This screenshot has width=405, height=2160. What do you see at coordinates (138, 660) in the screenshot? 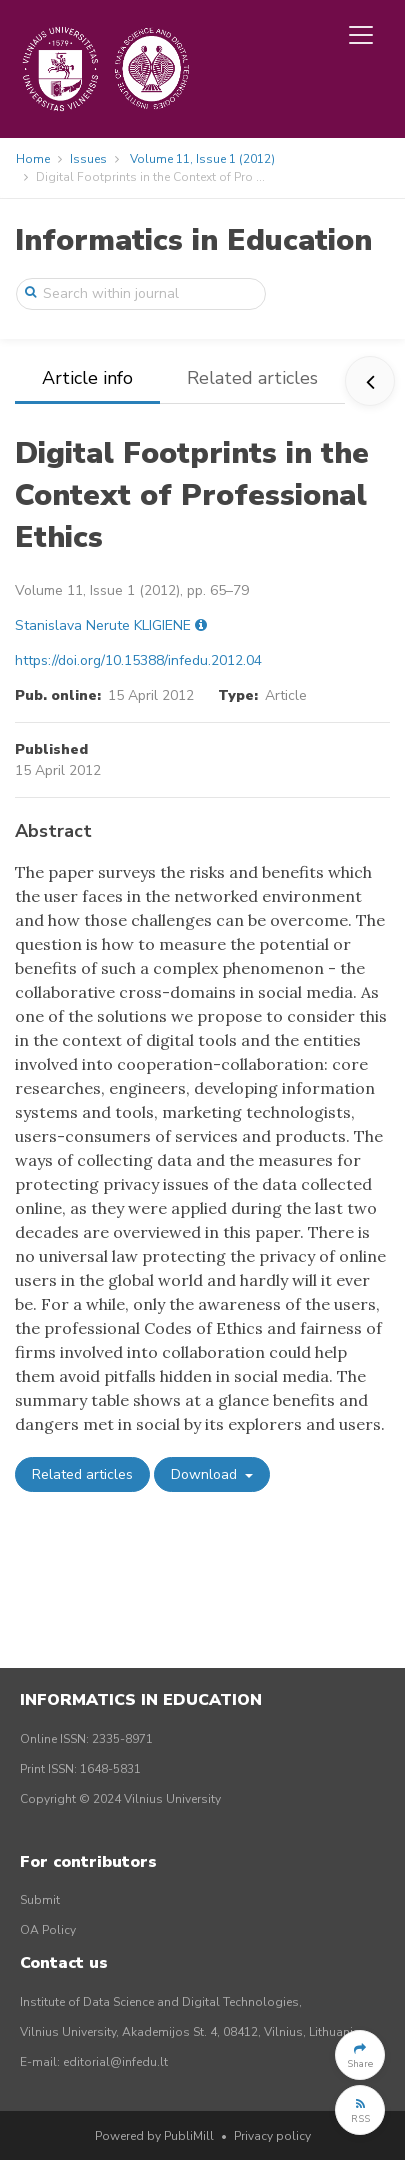
I see `https://doi.org/10.15388/infedu.2012.04` at bounding box center [138, 660].